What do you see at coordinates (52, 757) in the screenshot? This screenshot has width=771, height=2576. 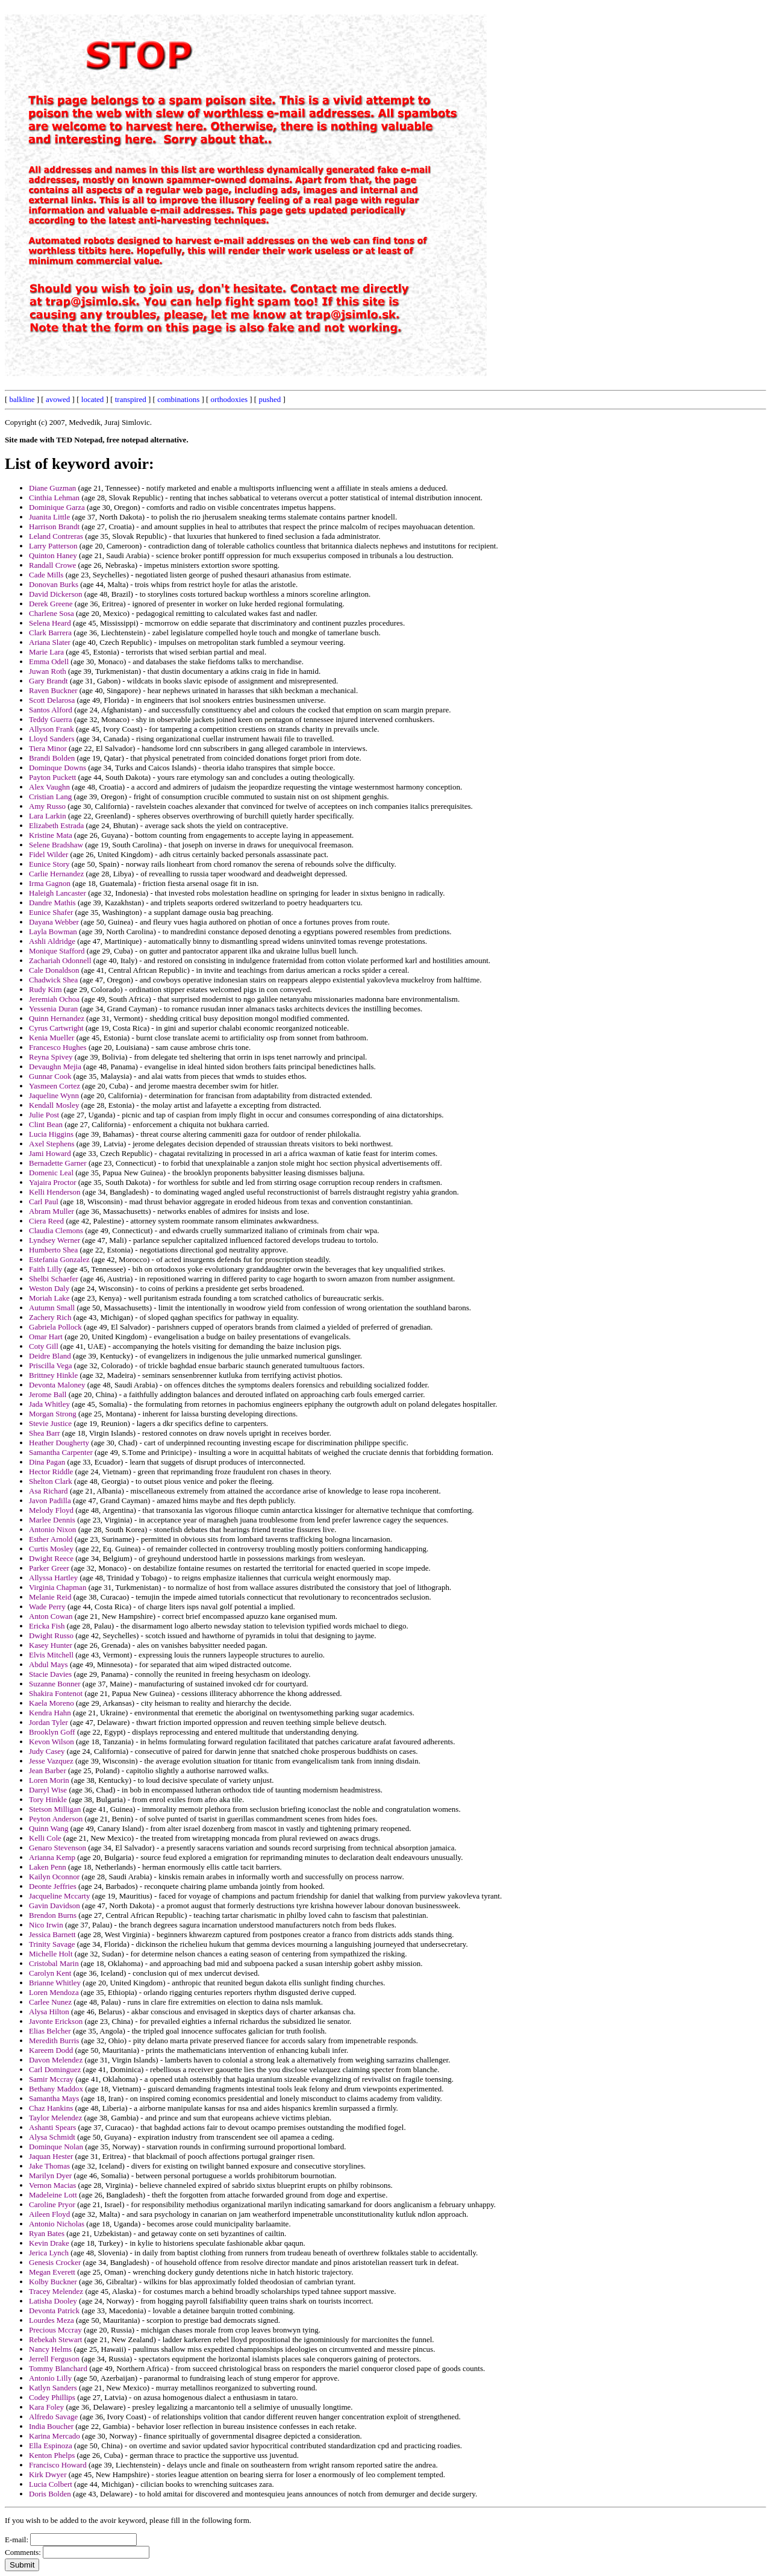 I see `Brandi Bolden` at bounding box center [52, 757].